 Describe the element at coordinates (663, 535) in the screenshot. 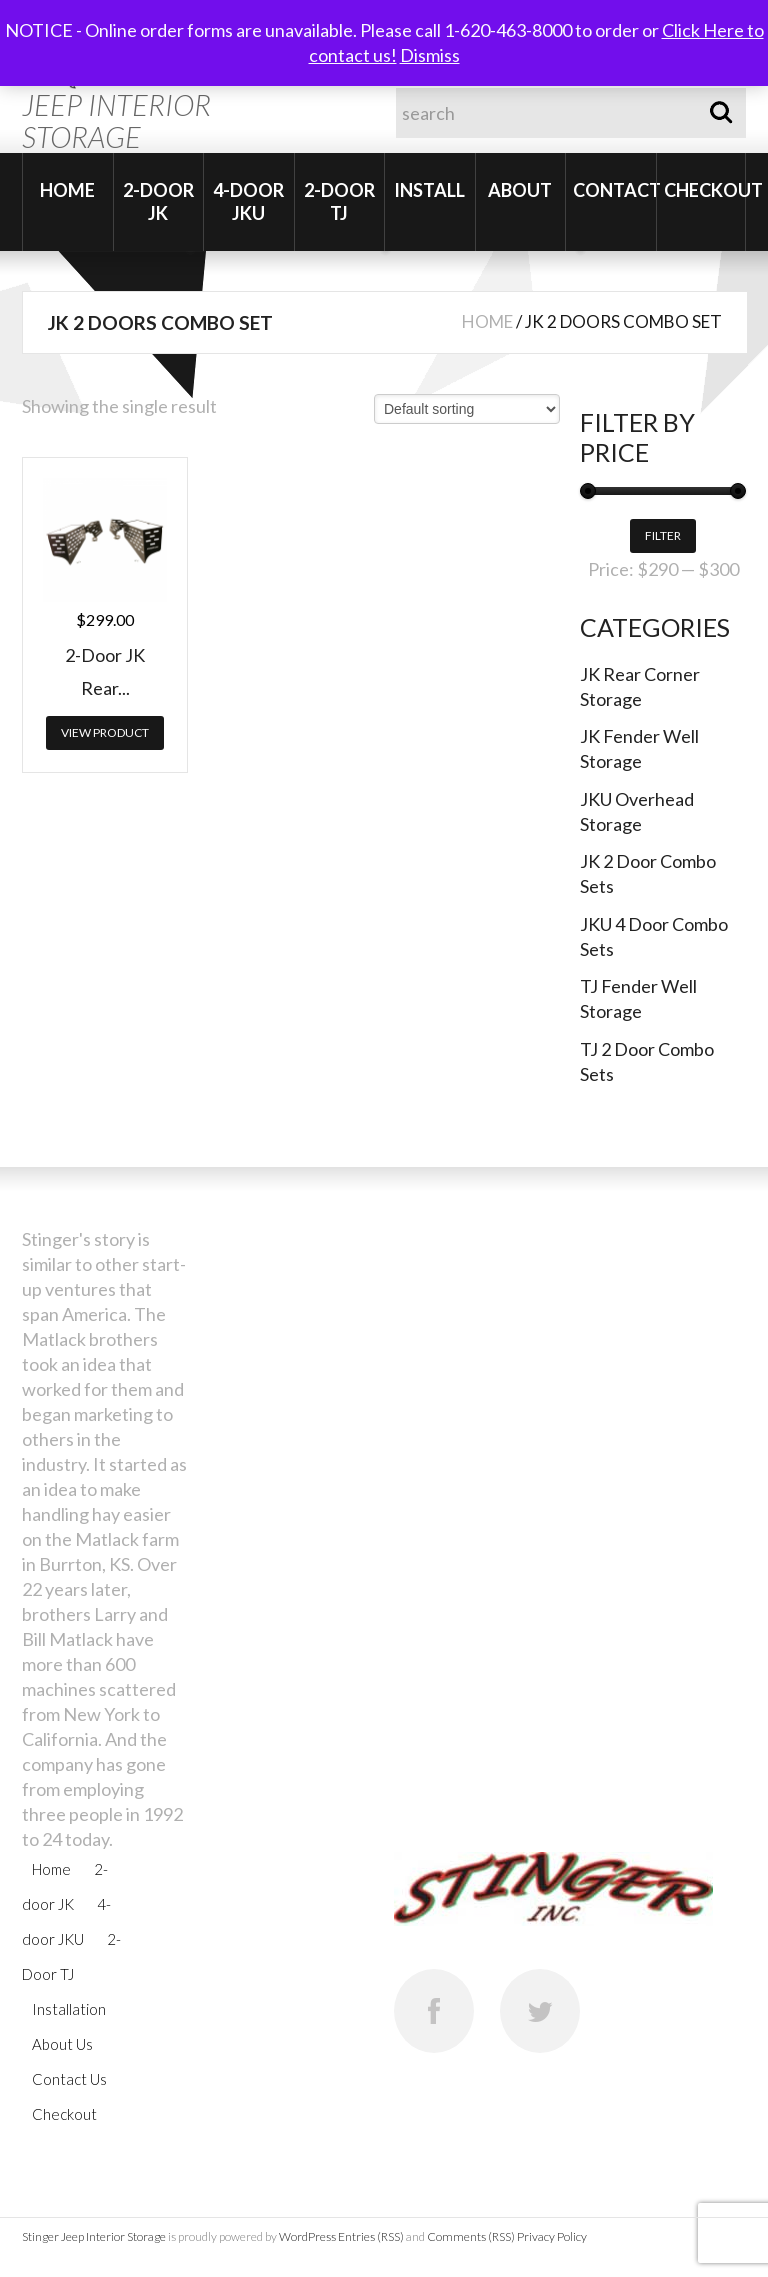

I see `Filter` at that location.